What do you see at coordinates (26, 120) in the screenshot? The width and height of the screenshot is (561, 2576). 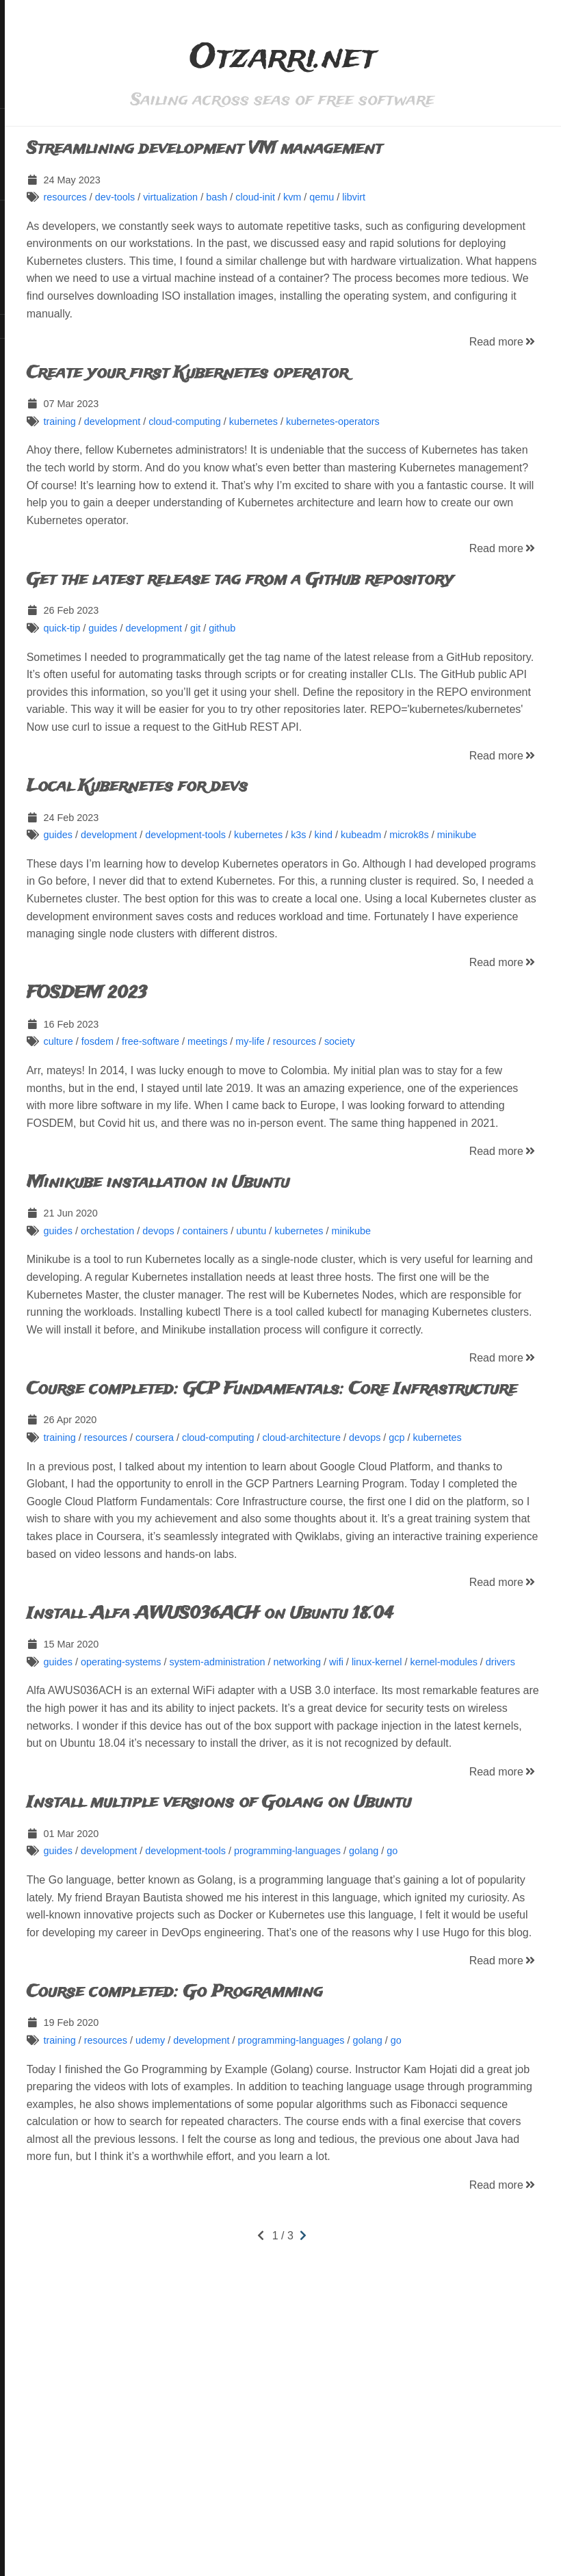 I see `Home` at bounding box center [26, 120].